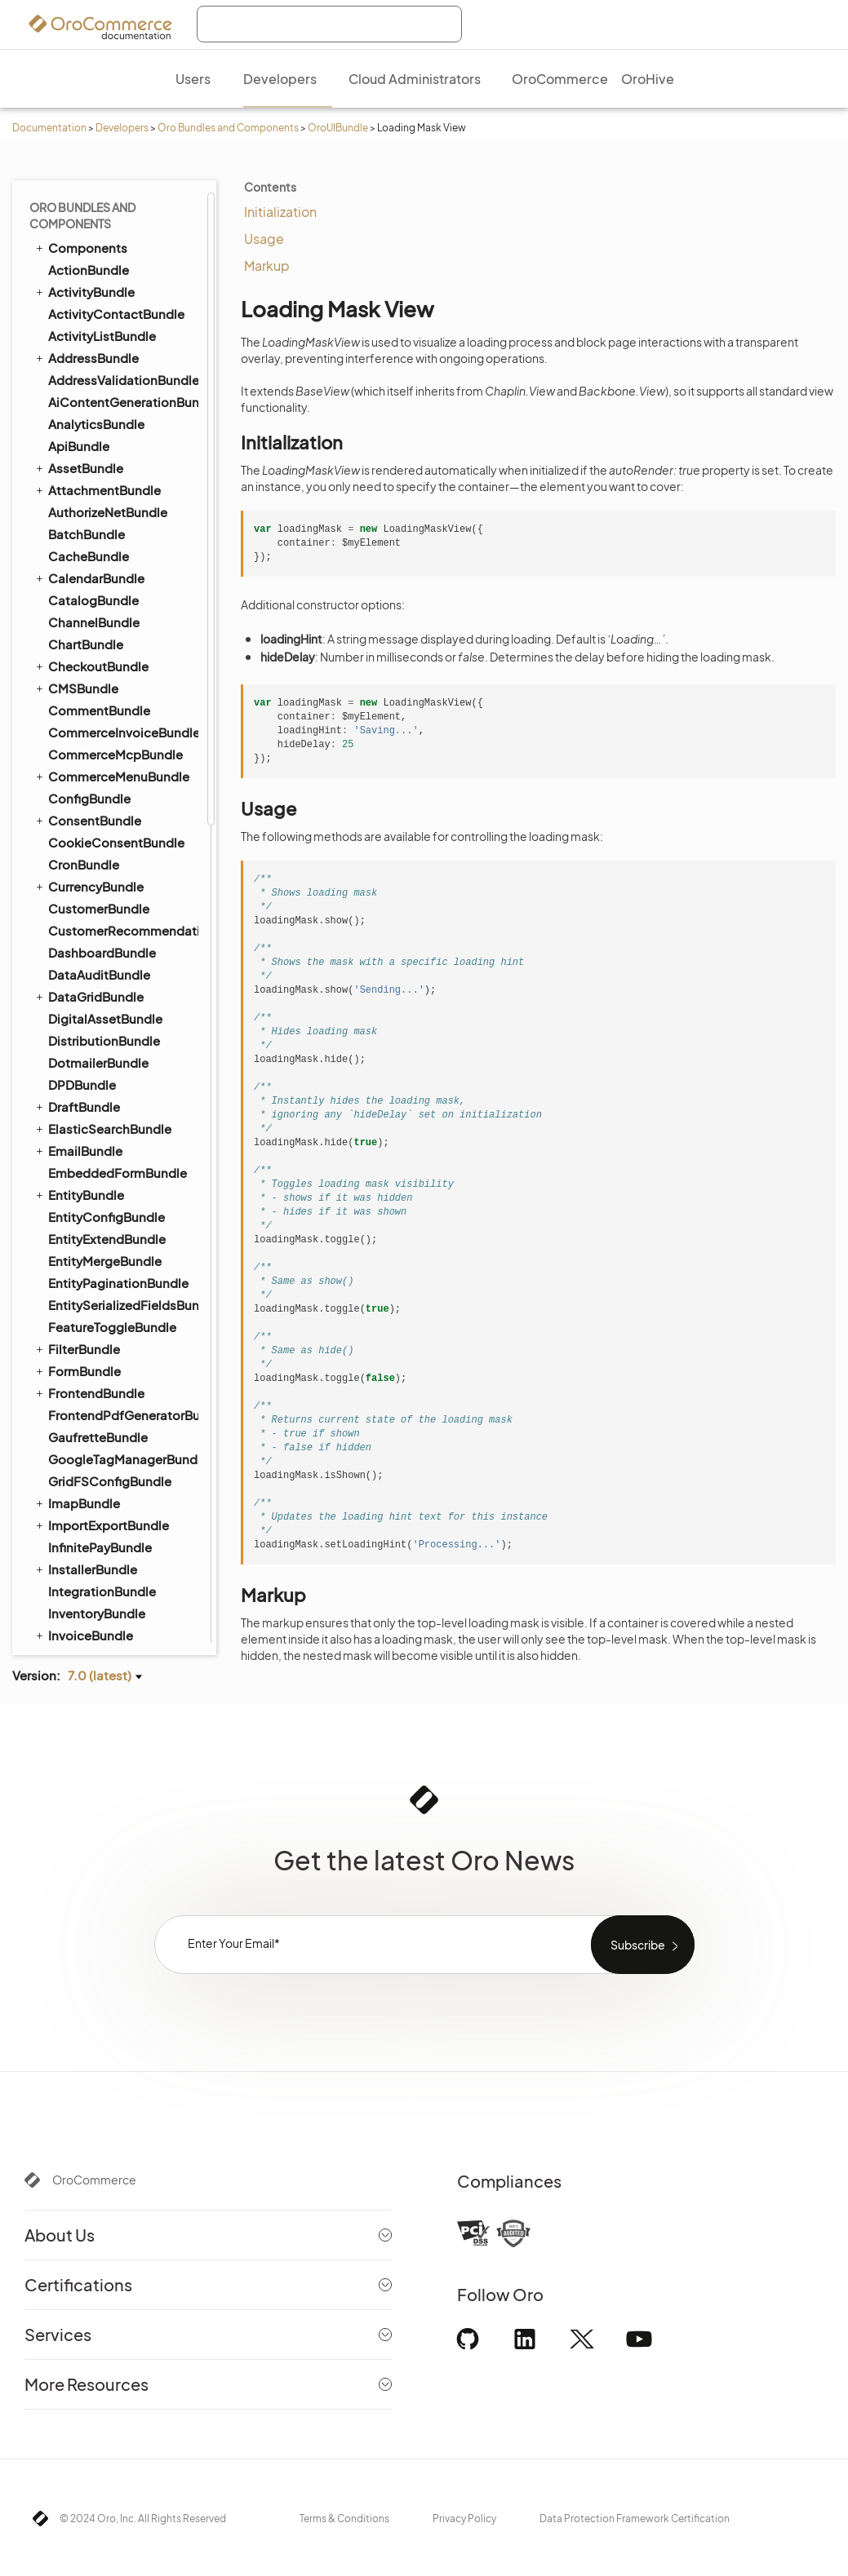  Describe the element at coordinates (93, 537) in the screenshot. I see `SecurityBundle` at that location.